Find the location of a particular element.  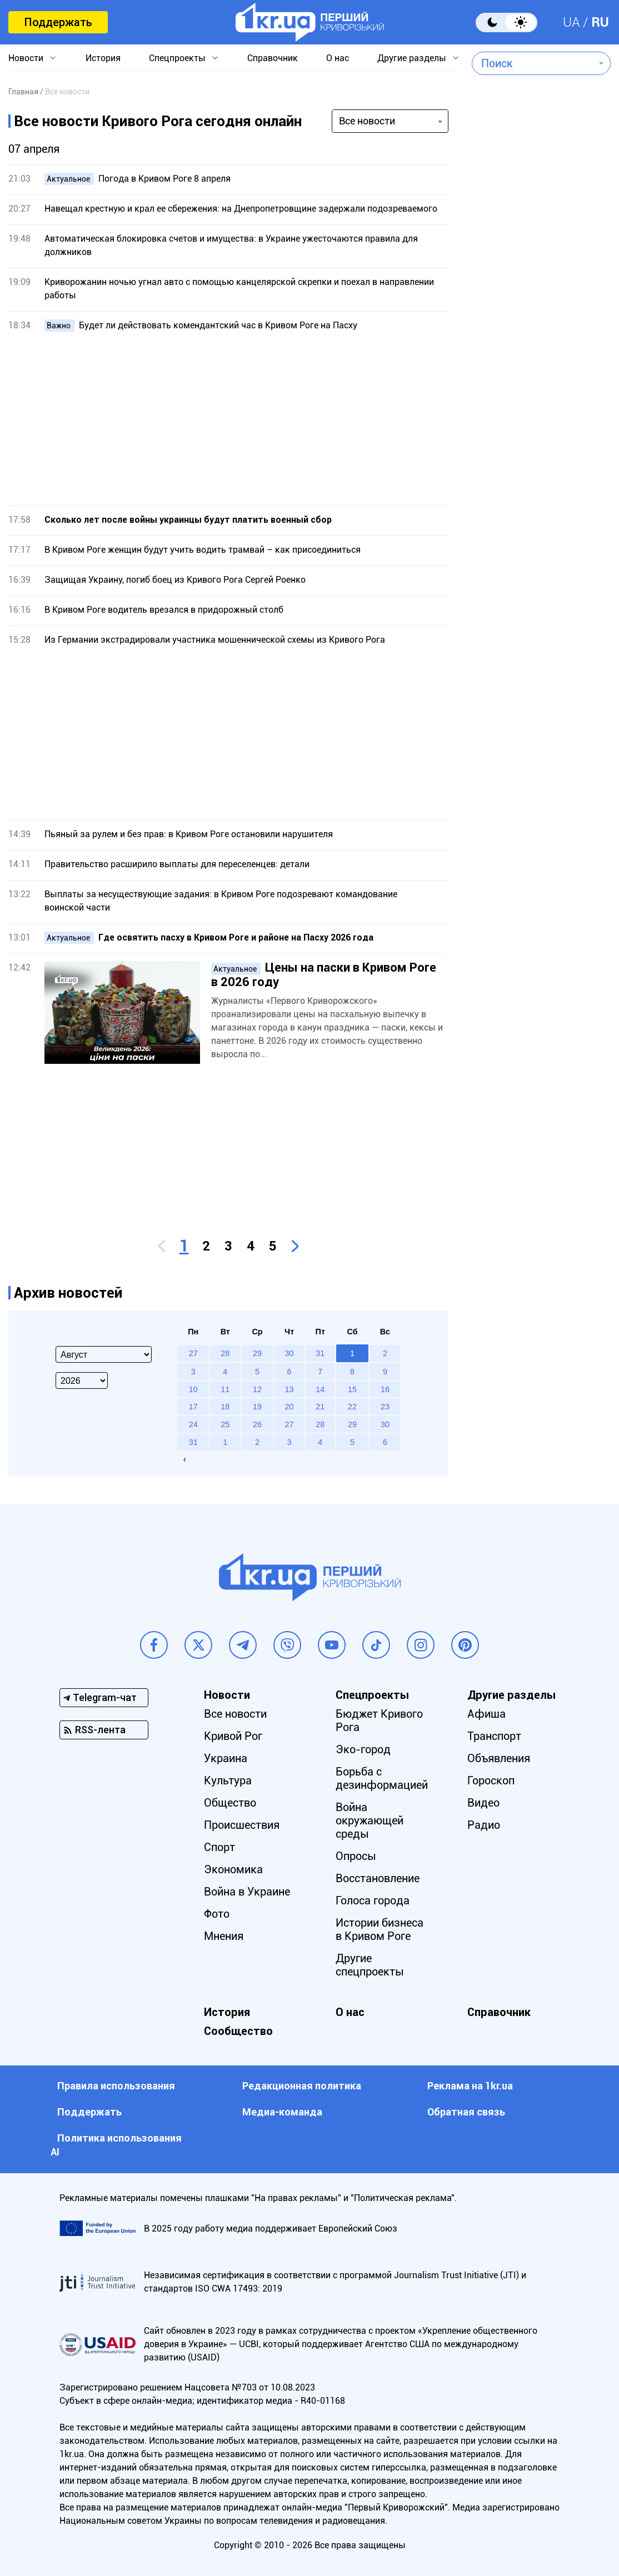

Спорт is located at coordinates (219, 1847).